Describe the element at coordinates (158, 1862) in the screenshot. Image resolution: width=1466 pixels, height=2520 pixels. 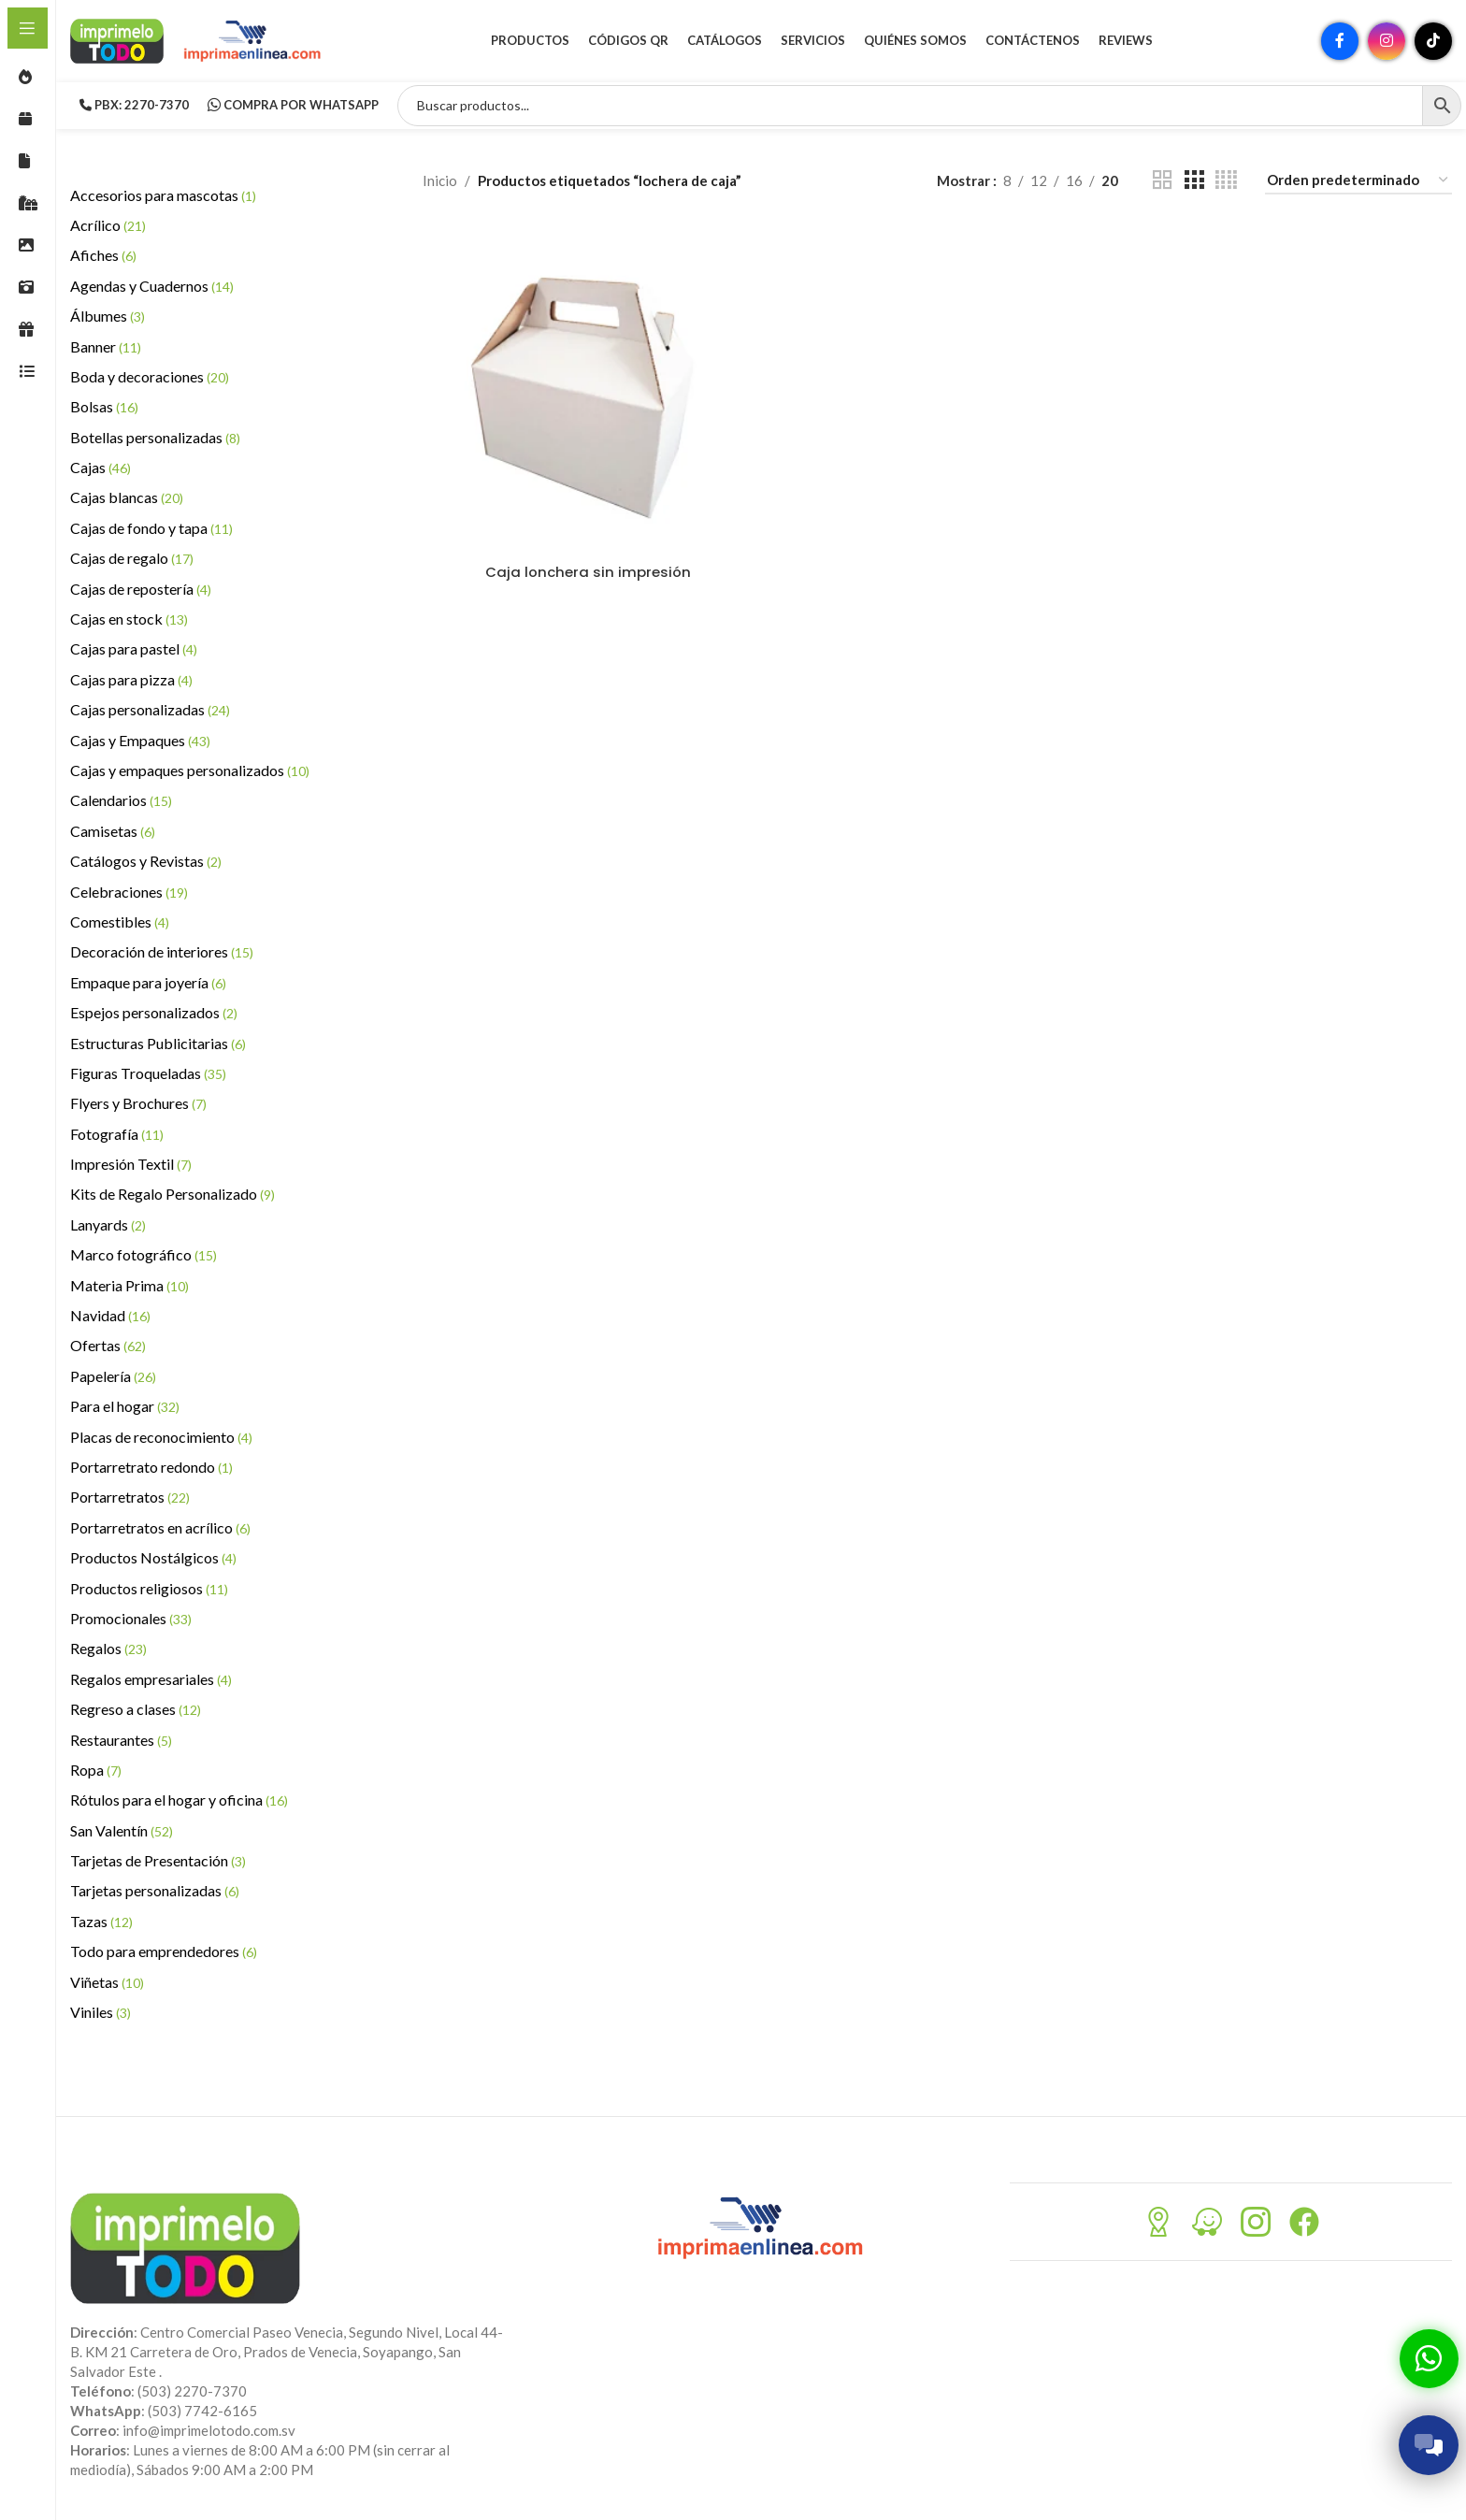
I see `Tarjetas de Presentación` at that location.